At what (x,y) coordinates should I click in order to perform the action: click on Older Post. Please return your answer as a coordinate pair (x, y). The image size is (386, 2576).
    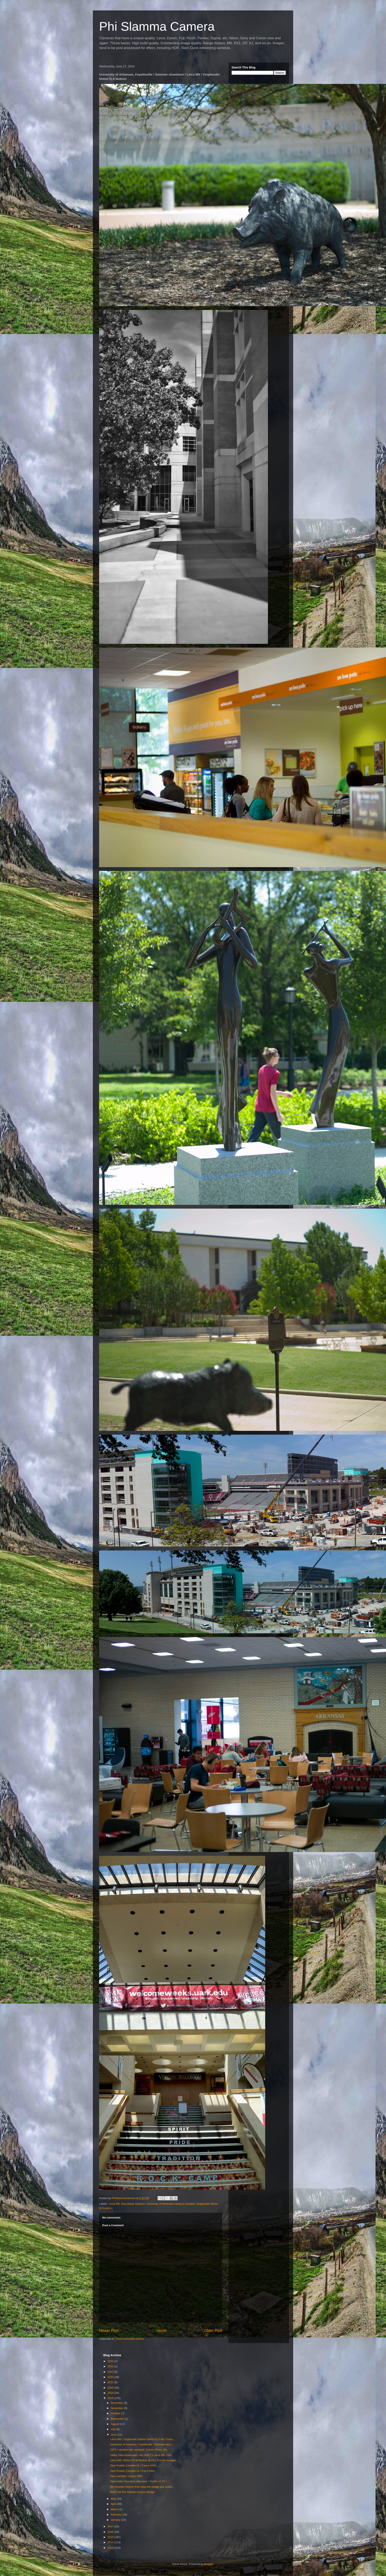
    Looking at the image, I should click on (213, 2330).